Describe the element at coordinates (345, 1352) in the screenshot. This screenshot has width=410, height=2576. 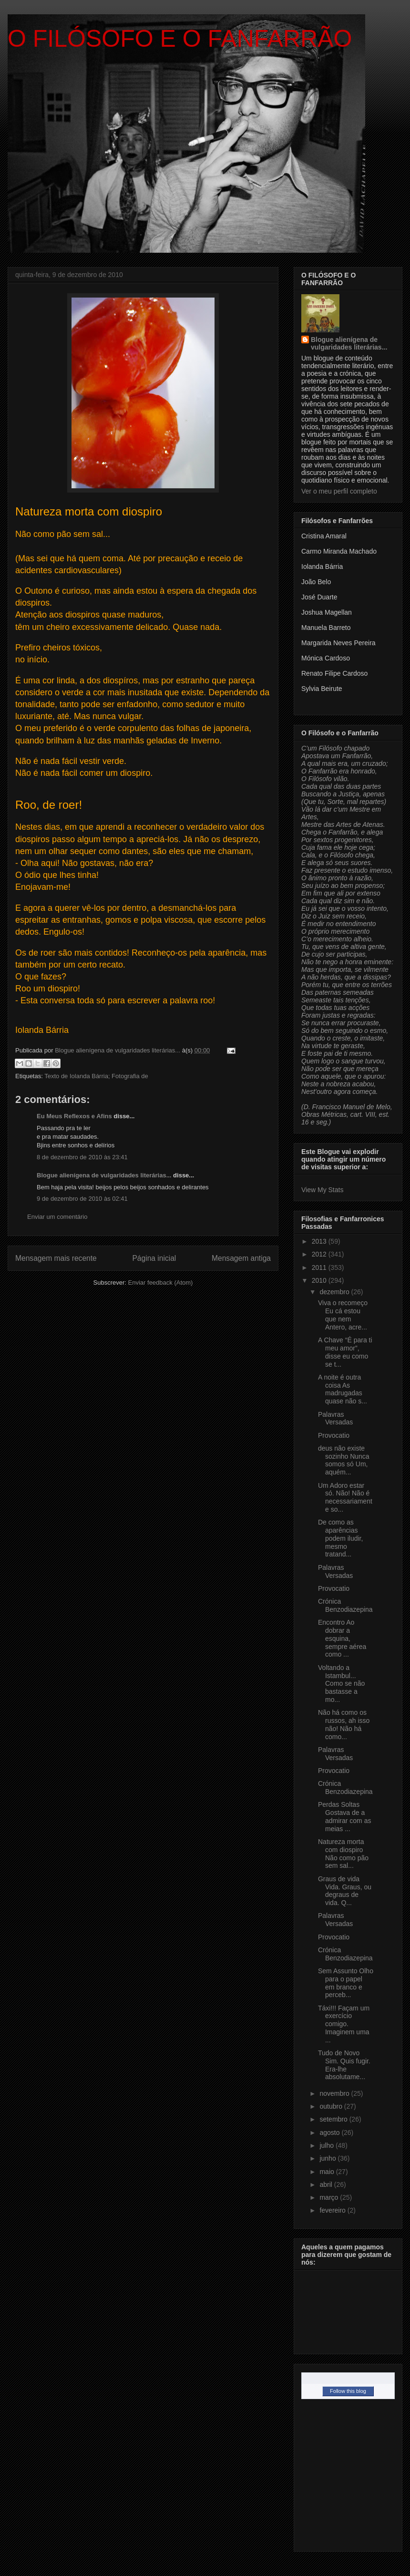
I see `A Chave “É para ti meu amor”, disse eu como se t...` at that location.